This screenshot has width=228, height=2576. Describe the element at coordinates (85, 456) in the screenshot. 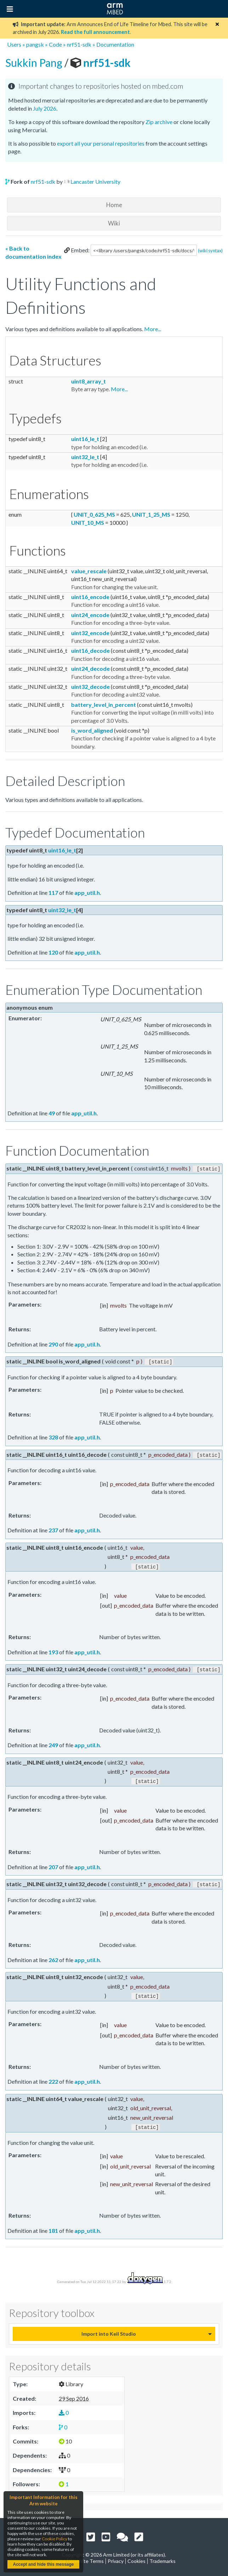

I see `uint32_le_t` at that location.